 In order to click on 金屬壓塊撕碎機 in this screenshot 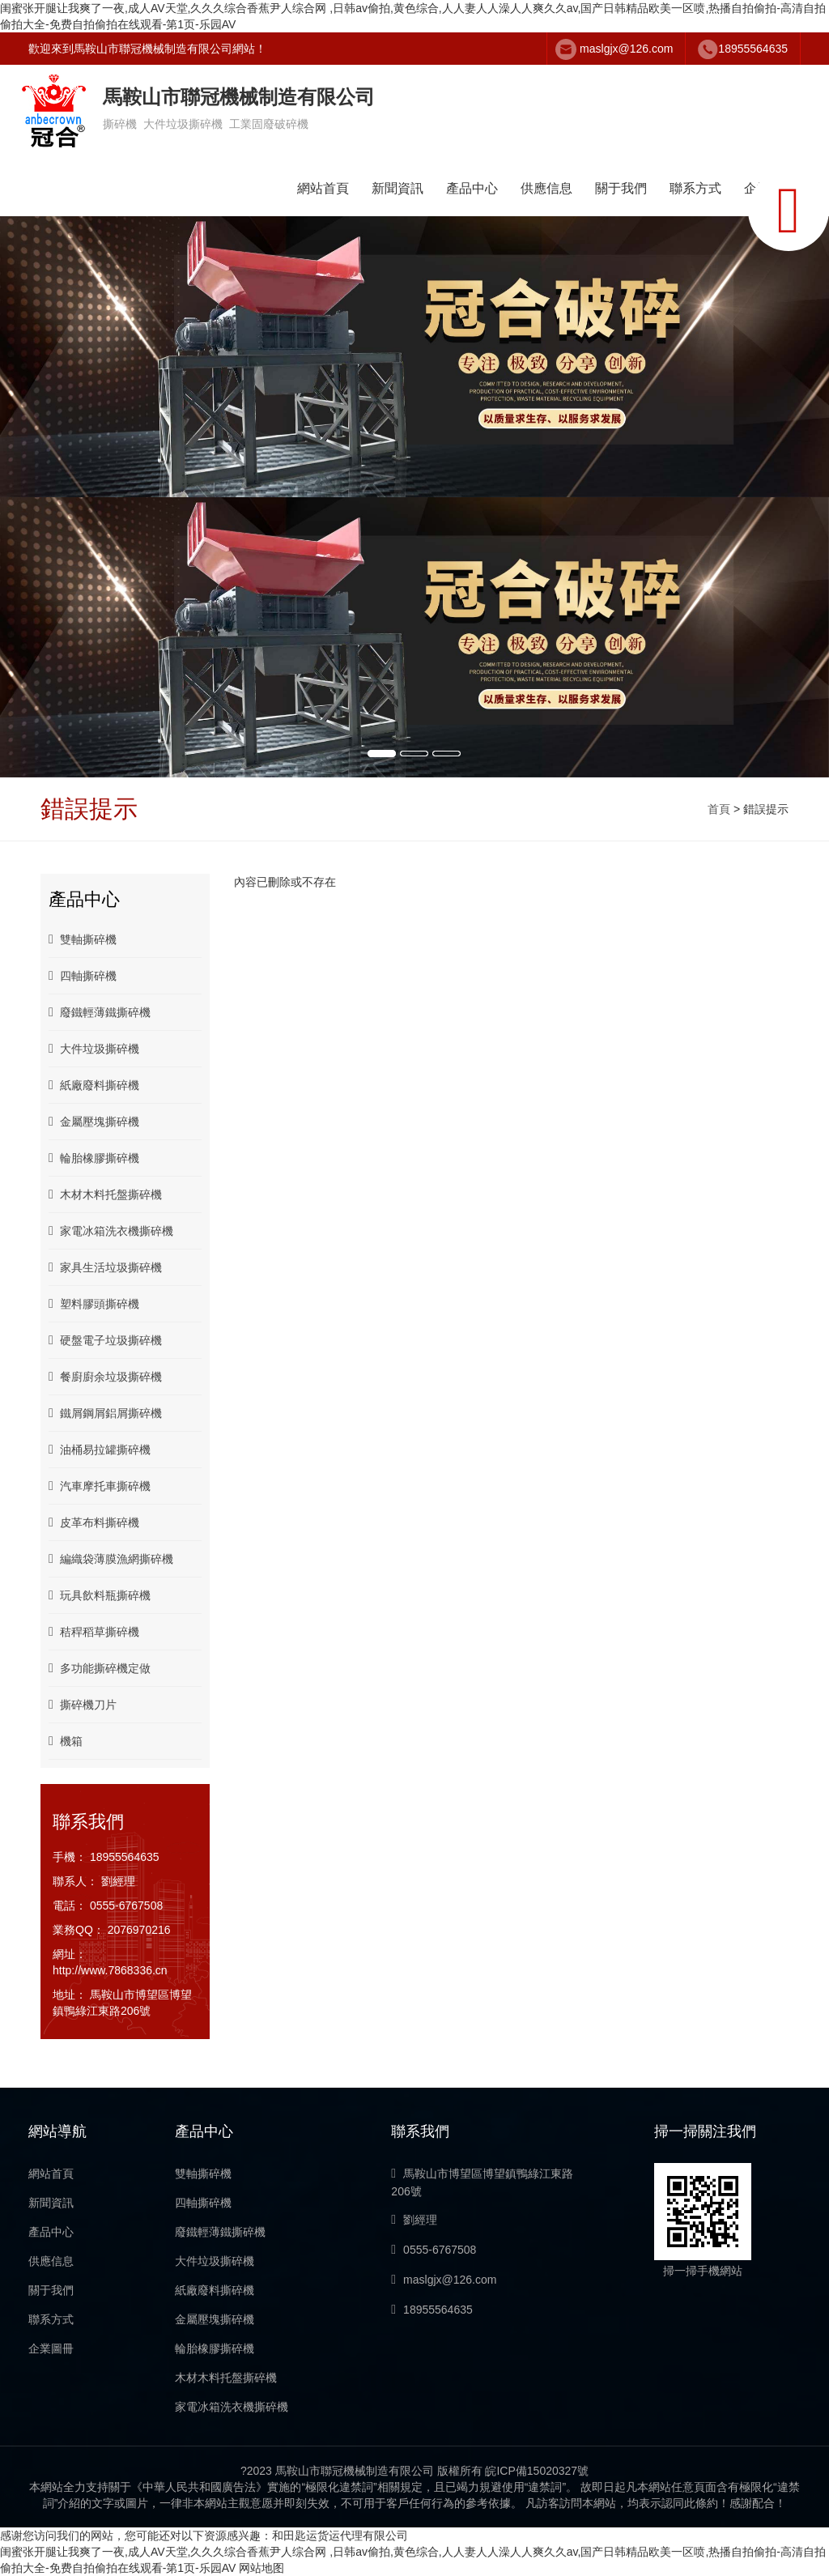, I will do `click(94, 1121)`.